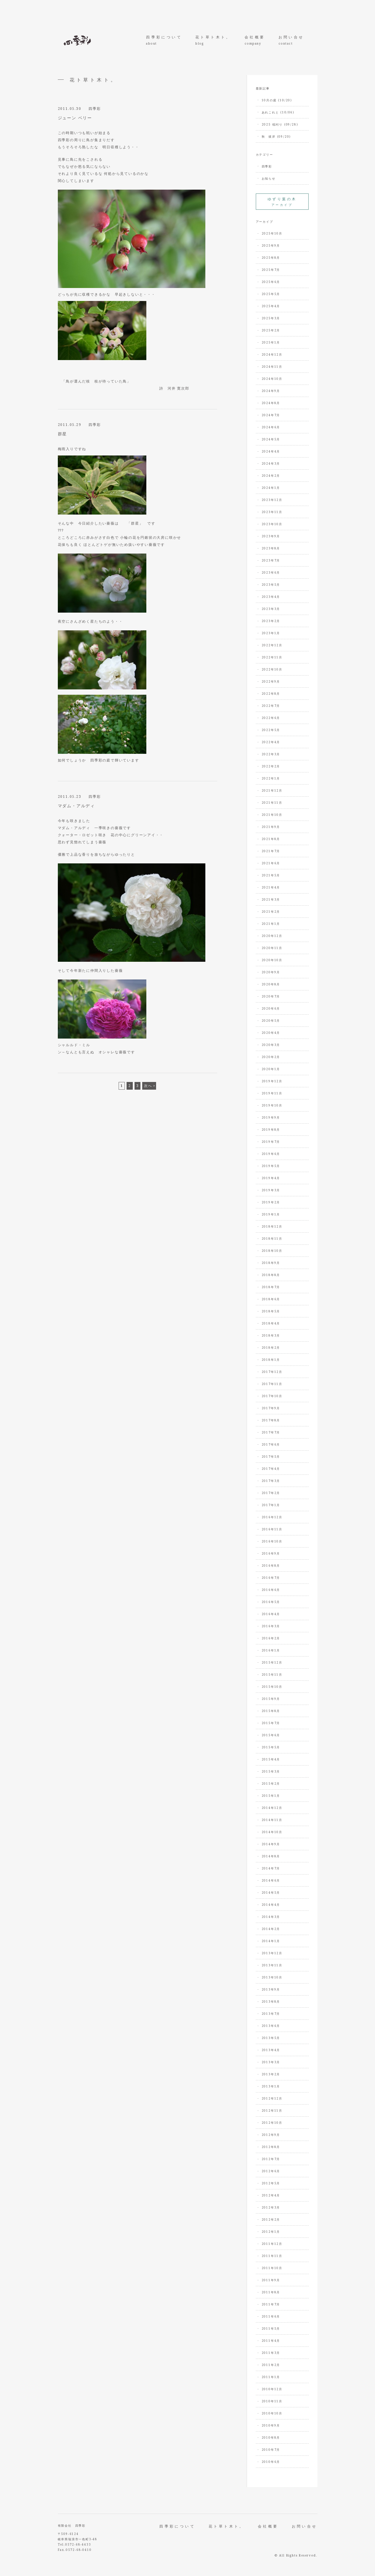  I want to click on 2011年7月, so click(271, 2304).